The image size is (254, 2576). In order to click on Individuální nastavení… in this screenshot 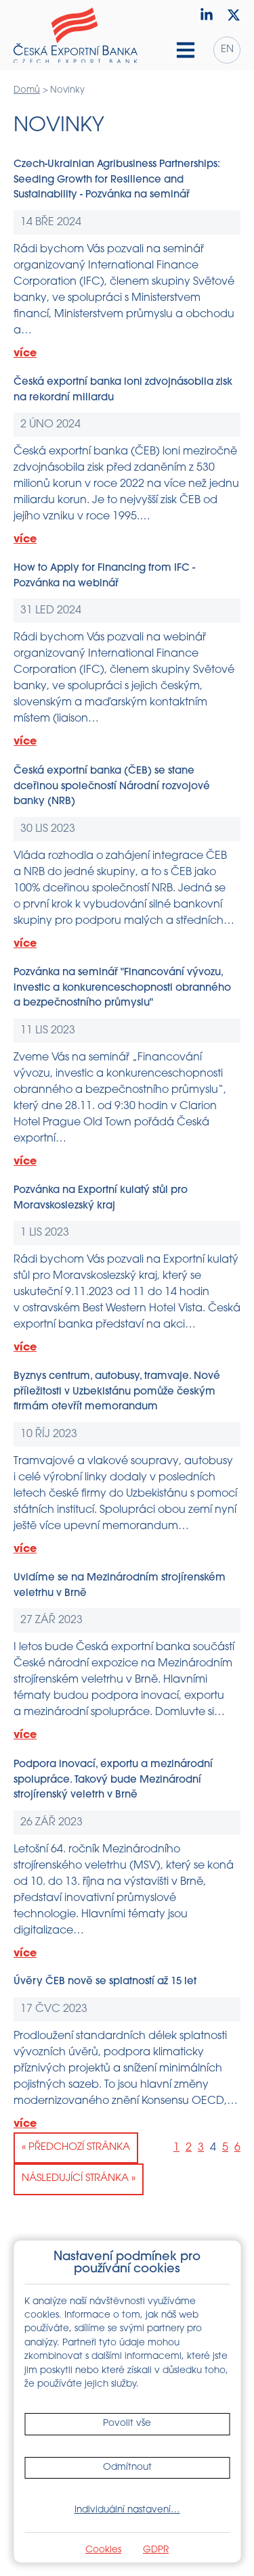, I will do `click(127, 2510)`.